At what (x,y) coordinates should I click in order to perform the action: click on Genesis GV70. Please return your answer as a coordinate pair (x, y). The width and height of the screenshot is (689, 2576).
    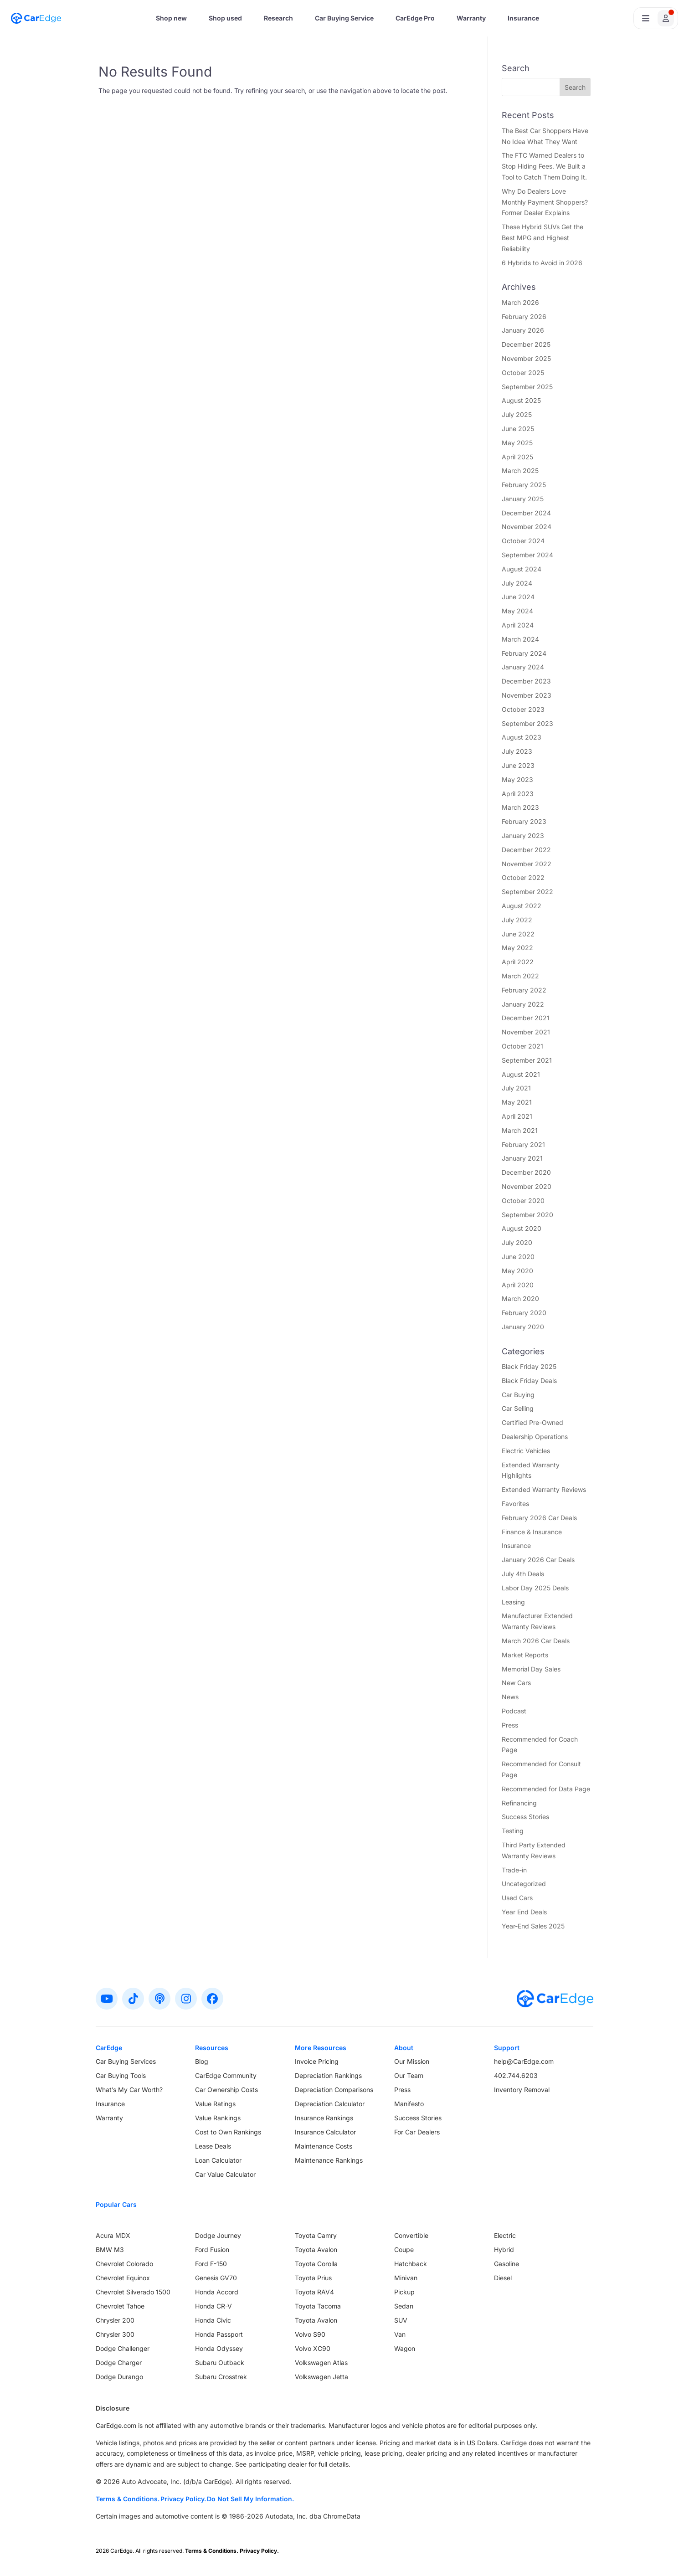
    Looking at the image, I should click on (216, 2278).